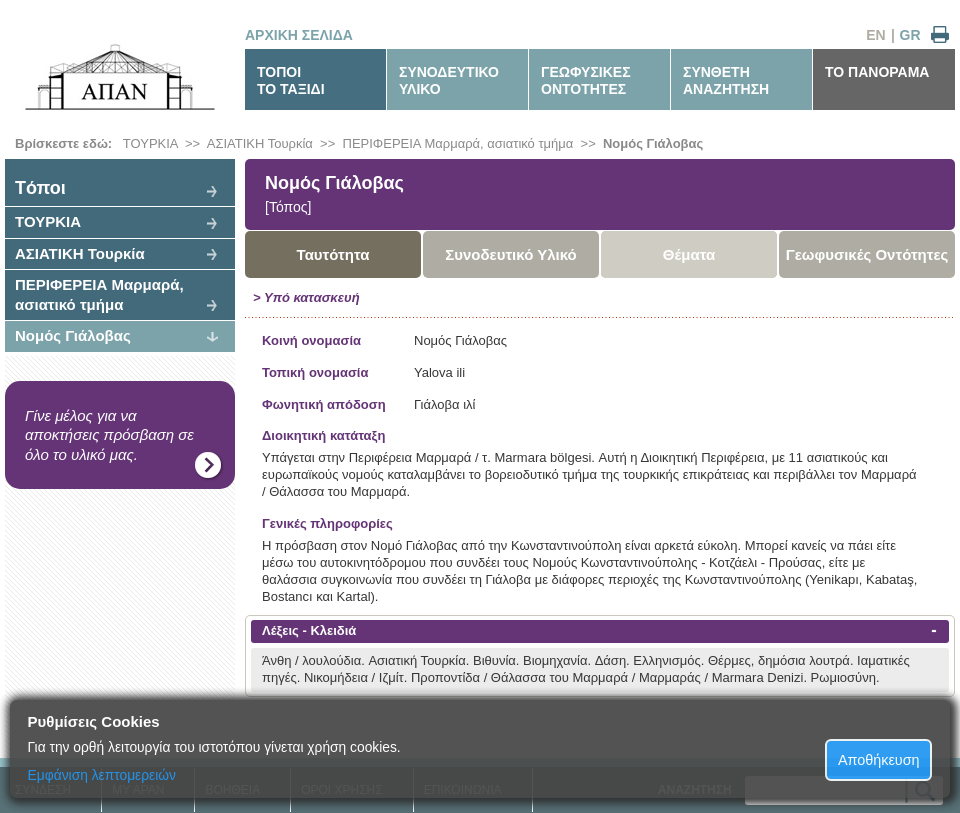  Describe the element at coordinates (109, 435) in the screenshot. I see `Γίνε μέλος για να αποκτήσεις πρόσβαση σε όλο το υλικό μας.` at that location.